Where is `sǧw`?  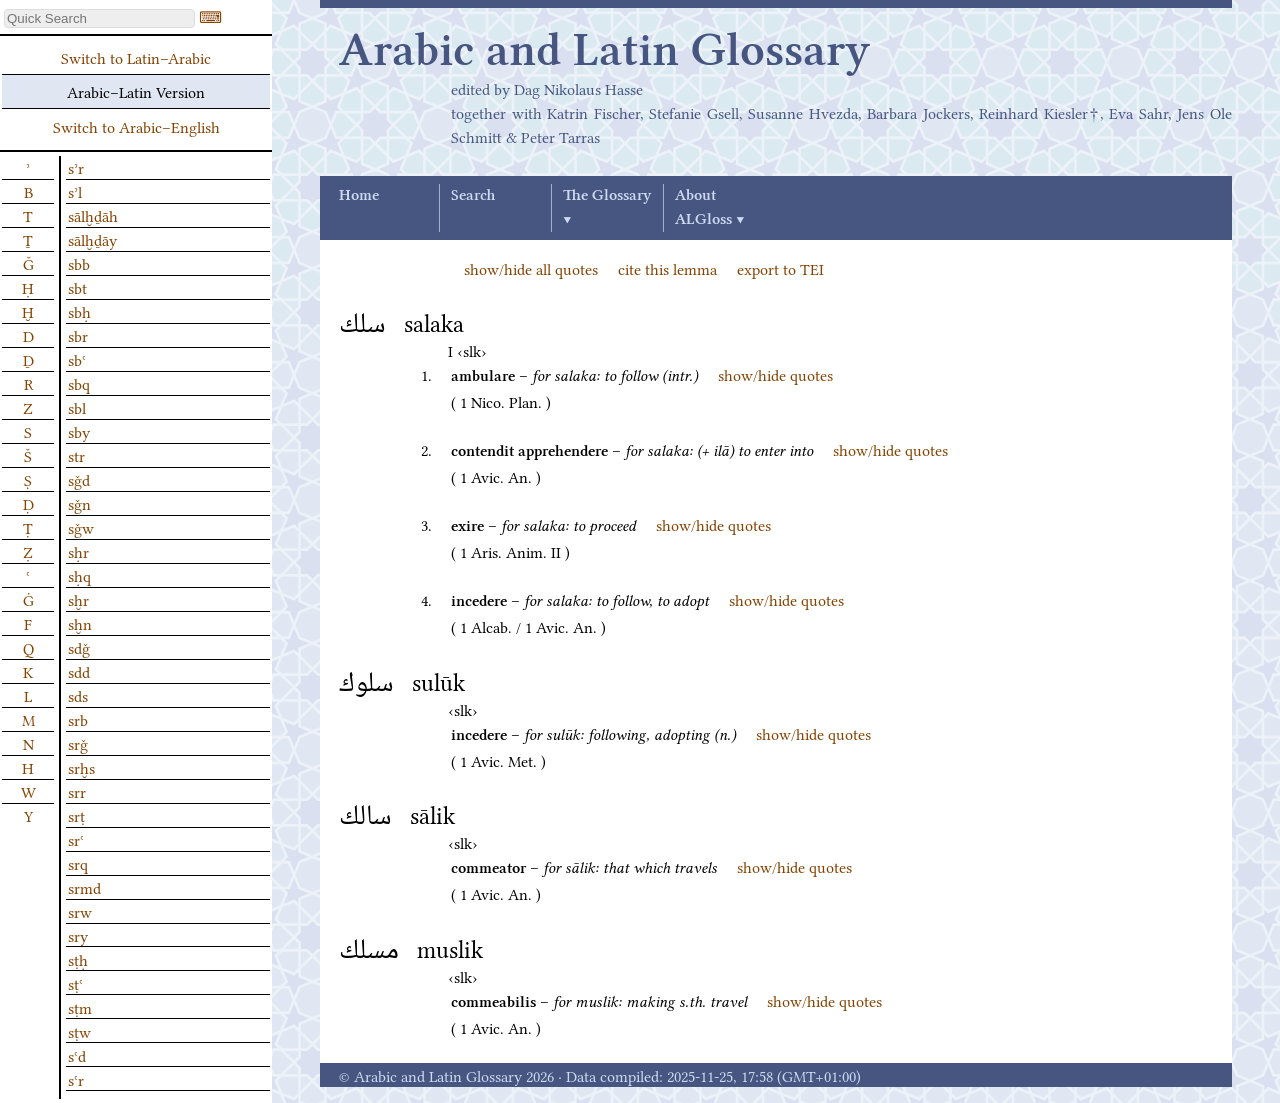 sǧw is located at coordinates (81, 527).